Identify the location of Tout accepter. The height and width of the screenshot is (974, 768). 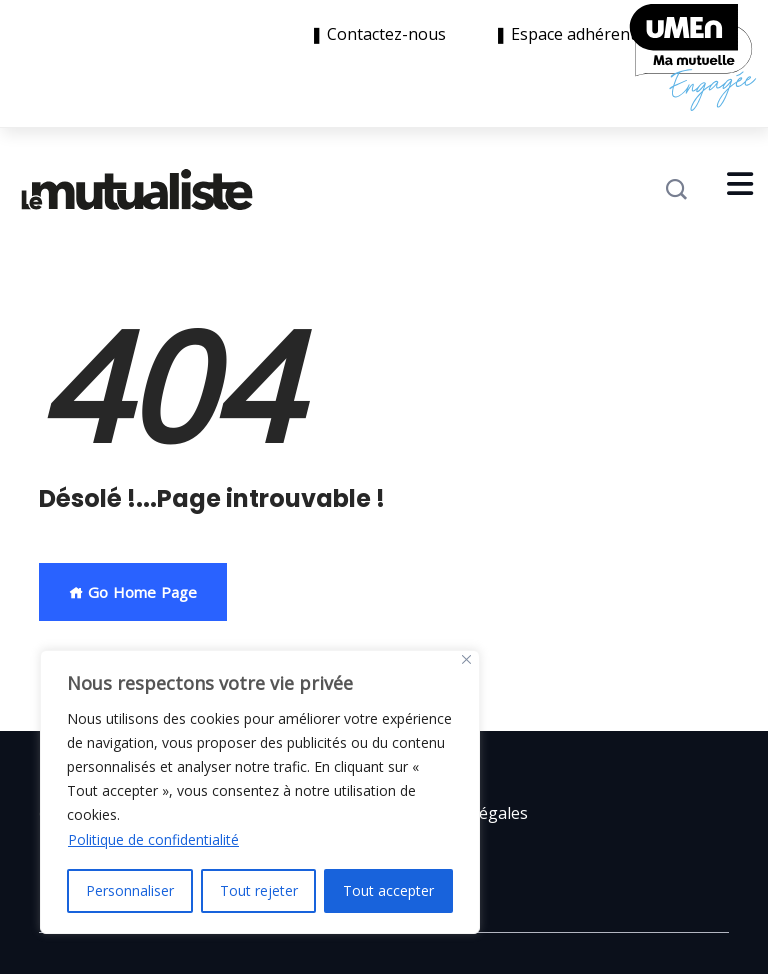
(388, 890).